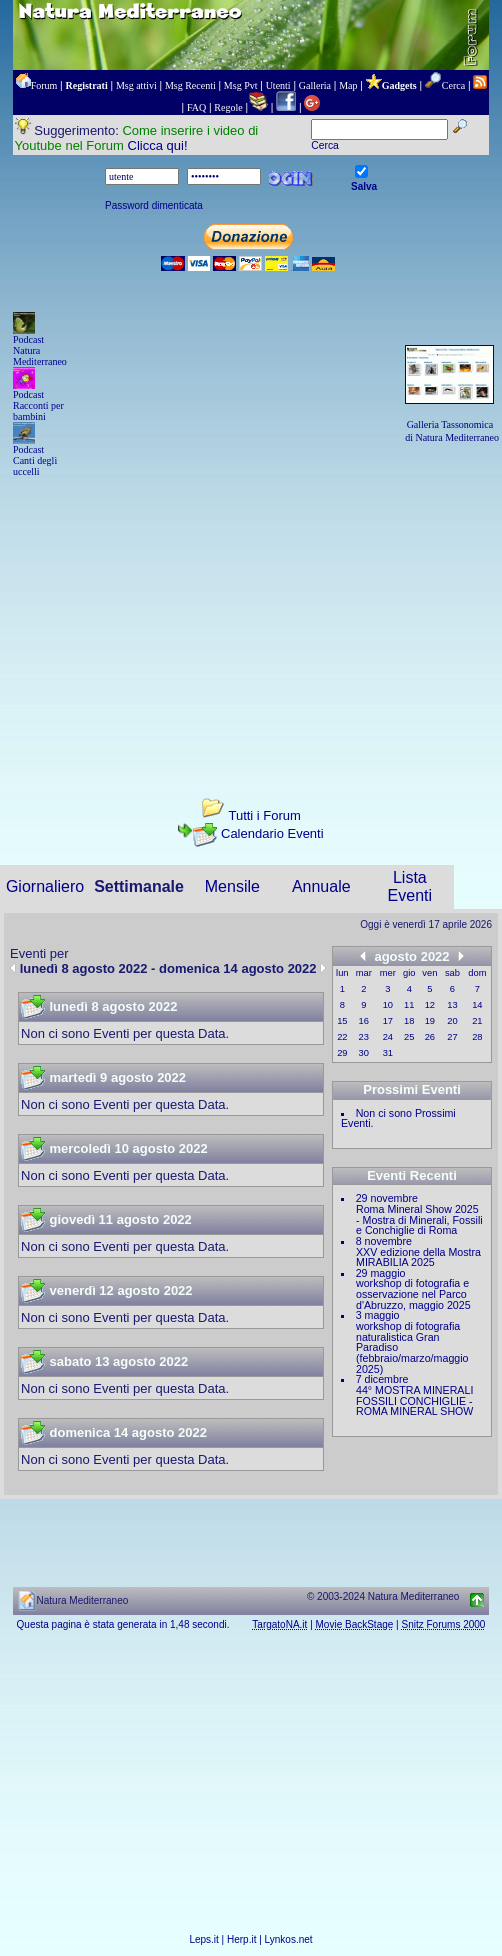  I want to click on 31, so click(388, 1053).